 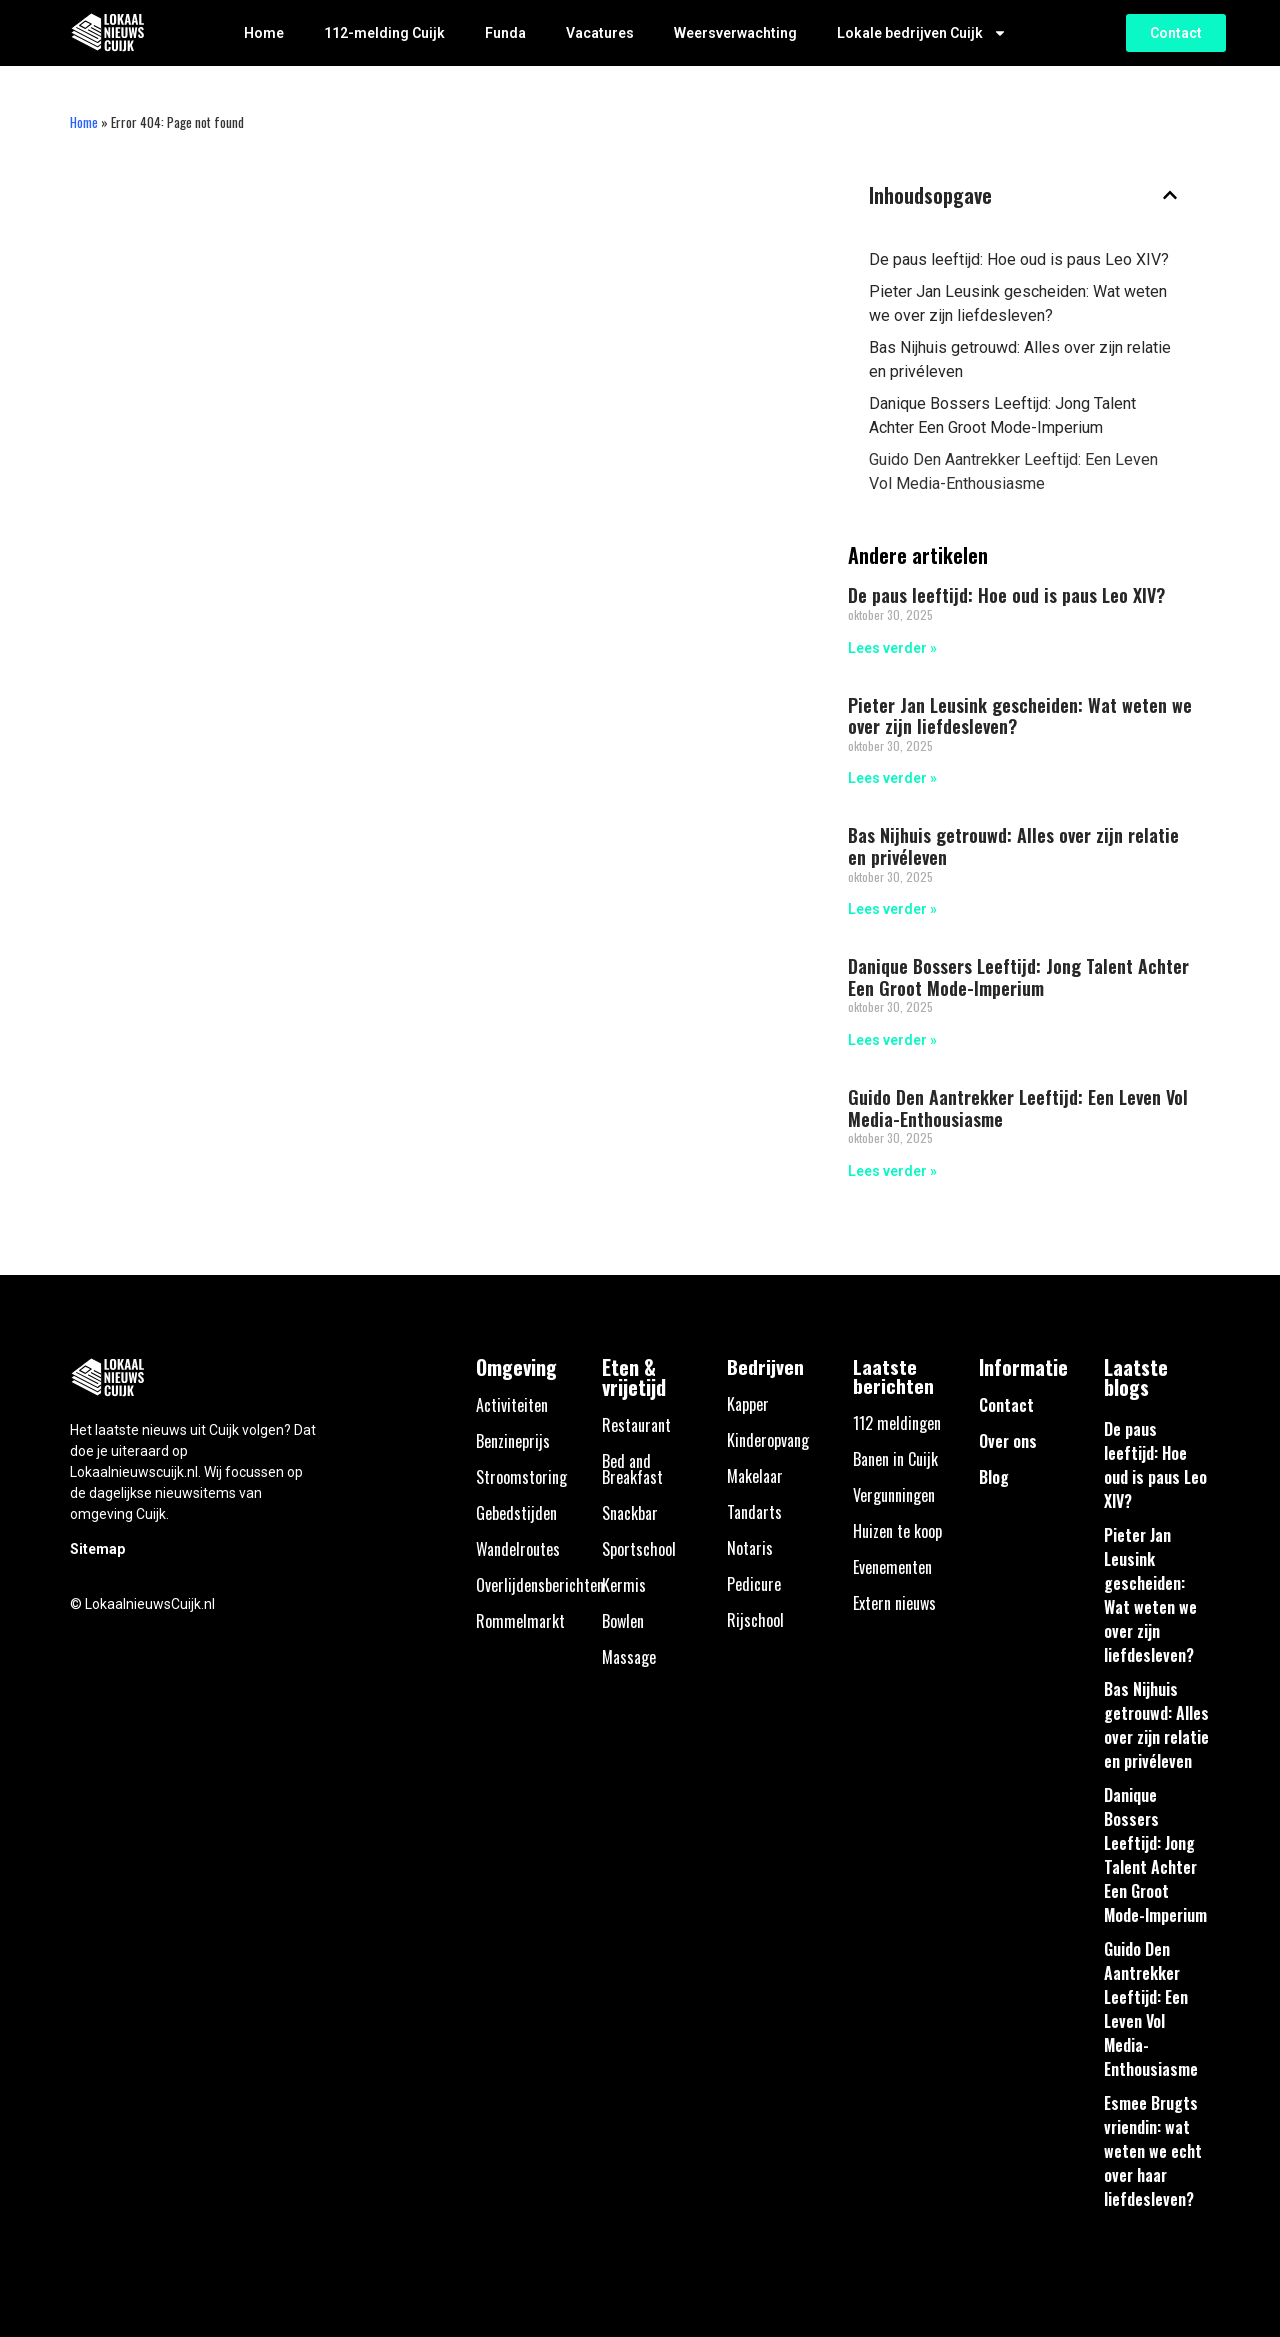 I want to click on Bed and Breakfast, so click(x=632, y=1469).